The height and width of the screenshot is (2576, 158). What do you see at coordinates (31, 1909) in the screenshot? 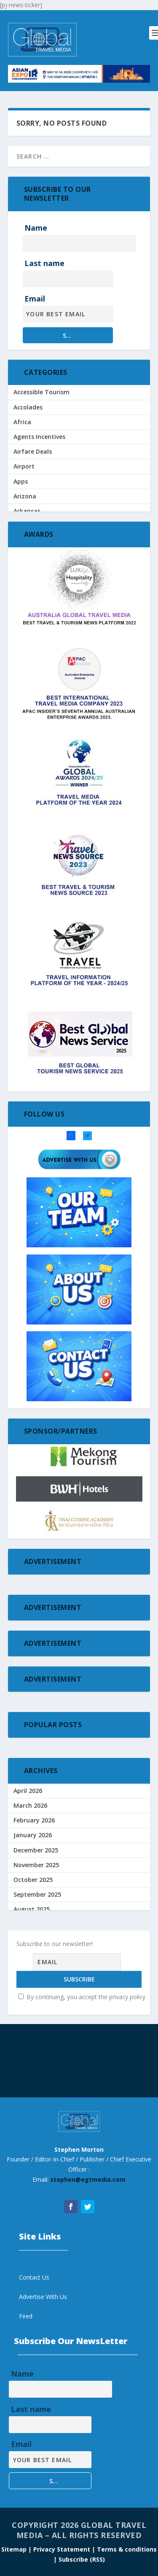
I see `August 2025` at bounding box center [31, 1909].